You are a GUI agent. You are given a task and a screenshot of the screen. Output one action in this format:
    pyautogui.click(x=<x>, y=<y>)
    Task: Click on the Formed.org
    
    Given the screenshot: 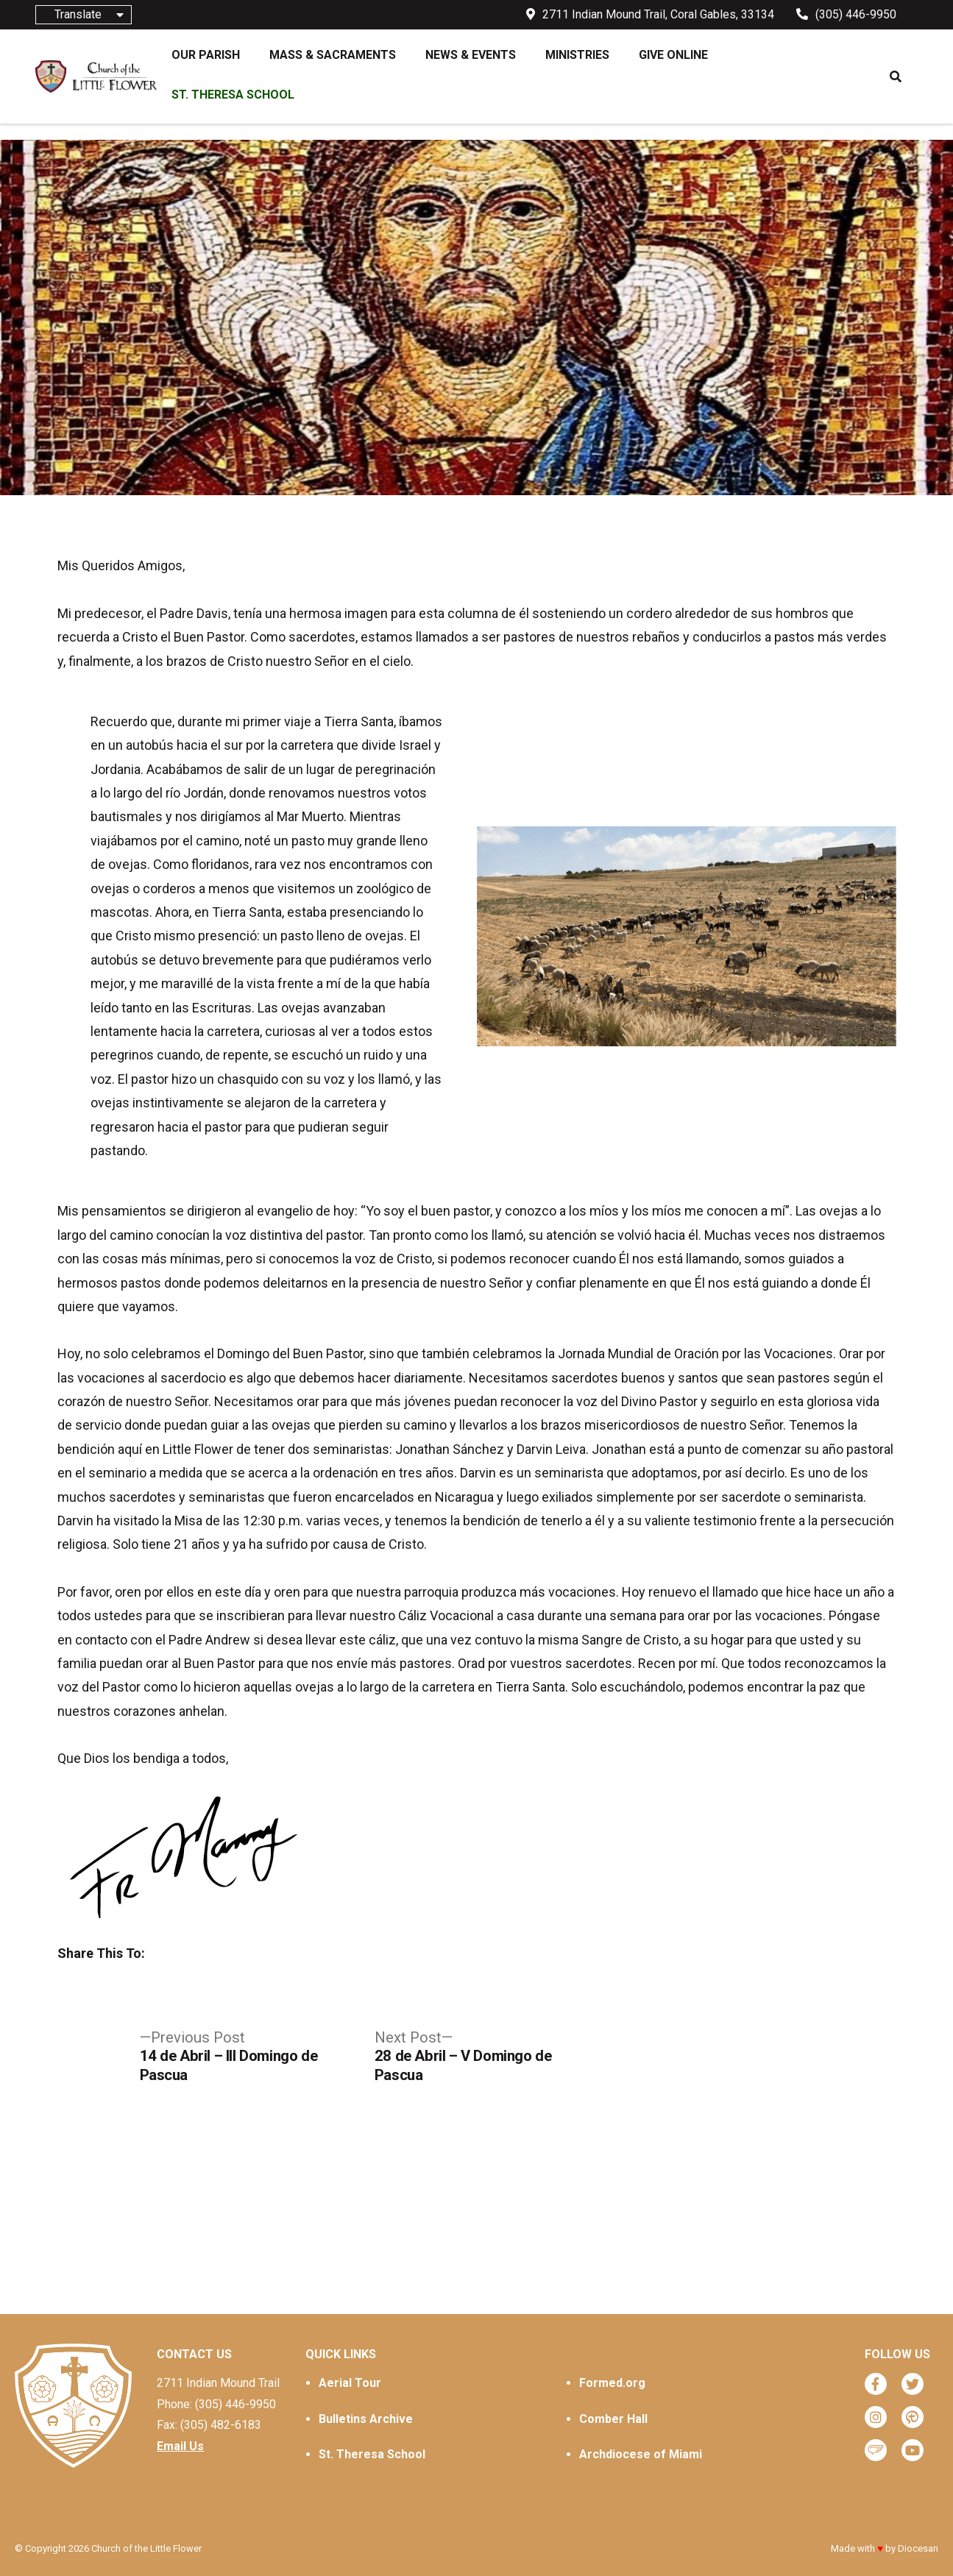 What is the action you would take?
    pyautogui.click(x=612, y=2383)
    